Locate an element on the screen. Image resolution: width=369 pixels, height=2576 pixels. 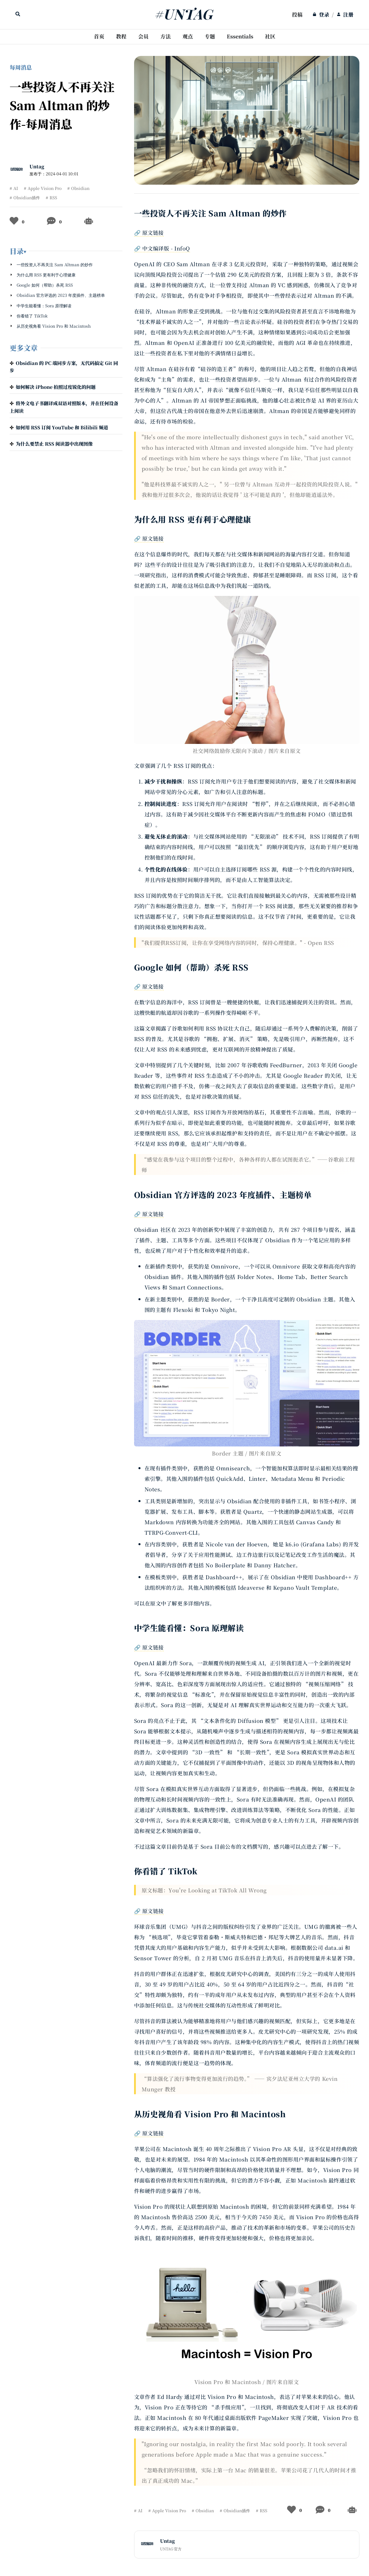
Untag is located at coordinates (36, 166).